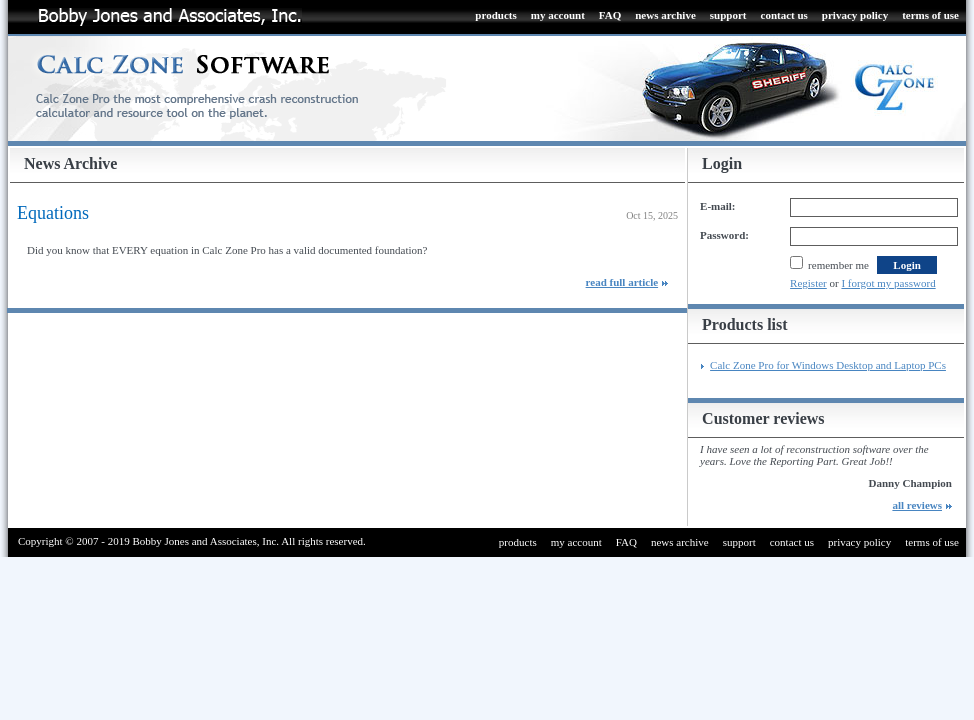 The width and height of the screenshot is (974, 720). What do you see at coordinates (724, 235) in the screenshot?
I see `Password:` at bounding box center [724, 235].